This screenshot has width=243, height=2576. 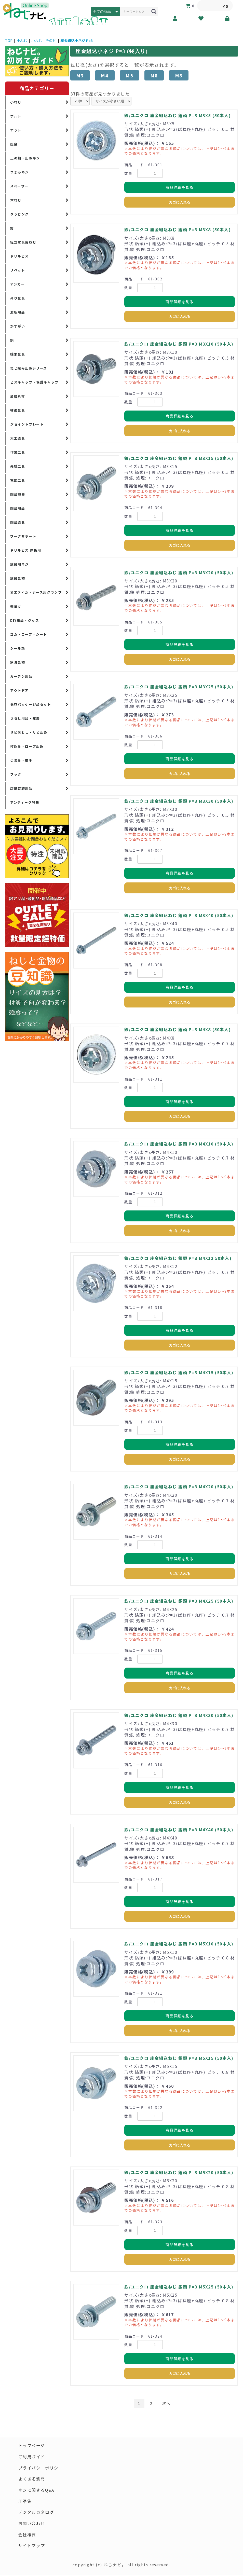 What do you see at coordinates (24, 620) in the screenshot?
I see `DIY用品・グッズ` at bounding box center [24, 620].